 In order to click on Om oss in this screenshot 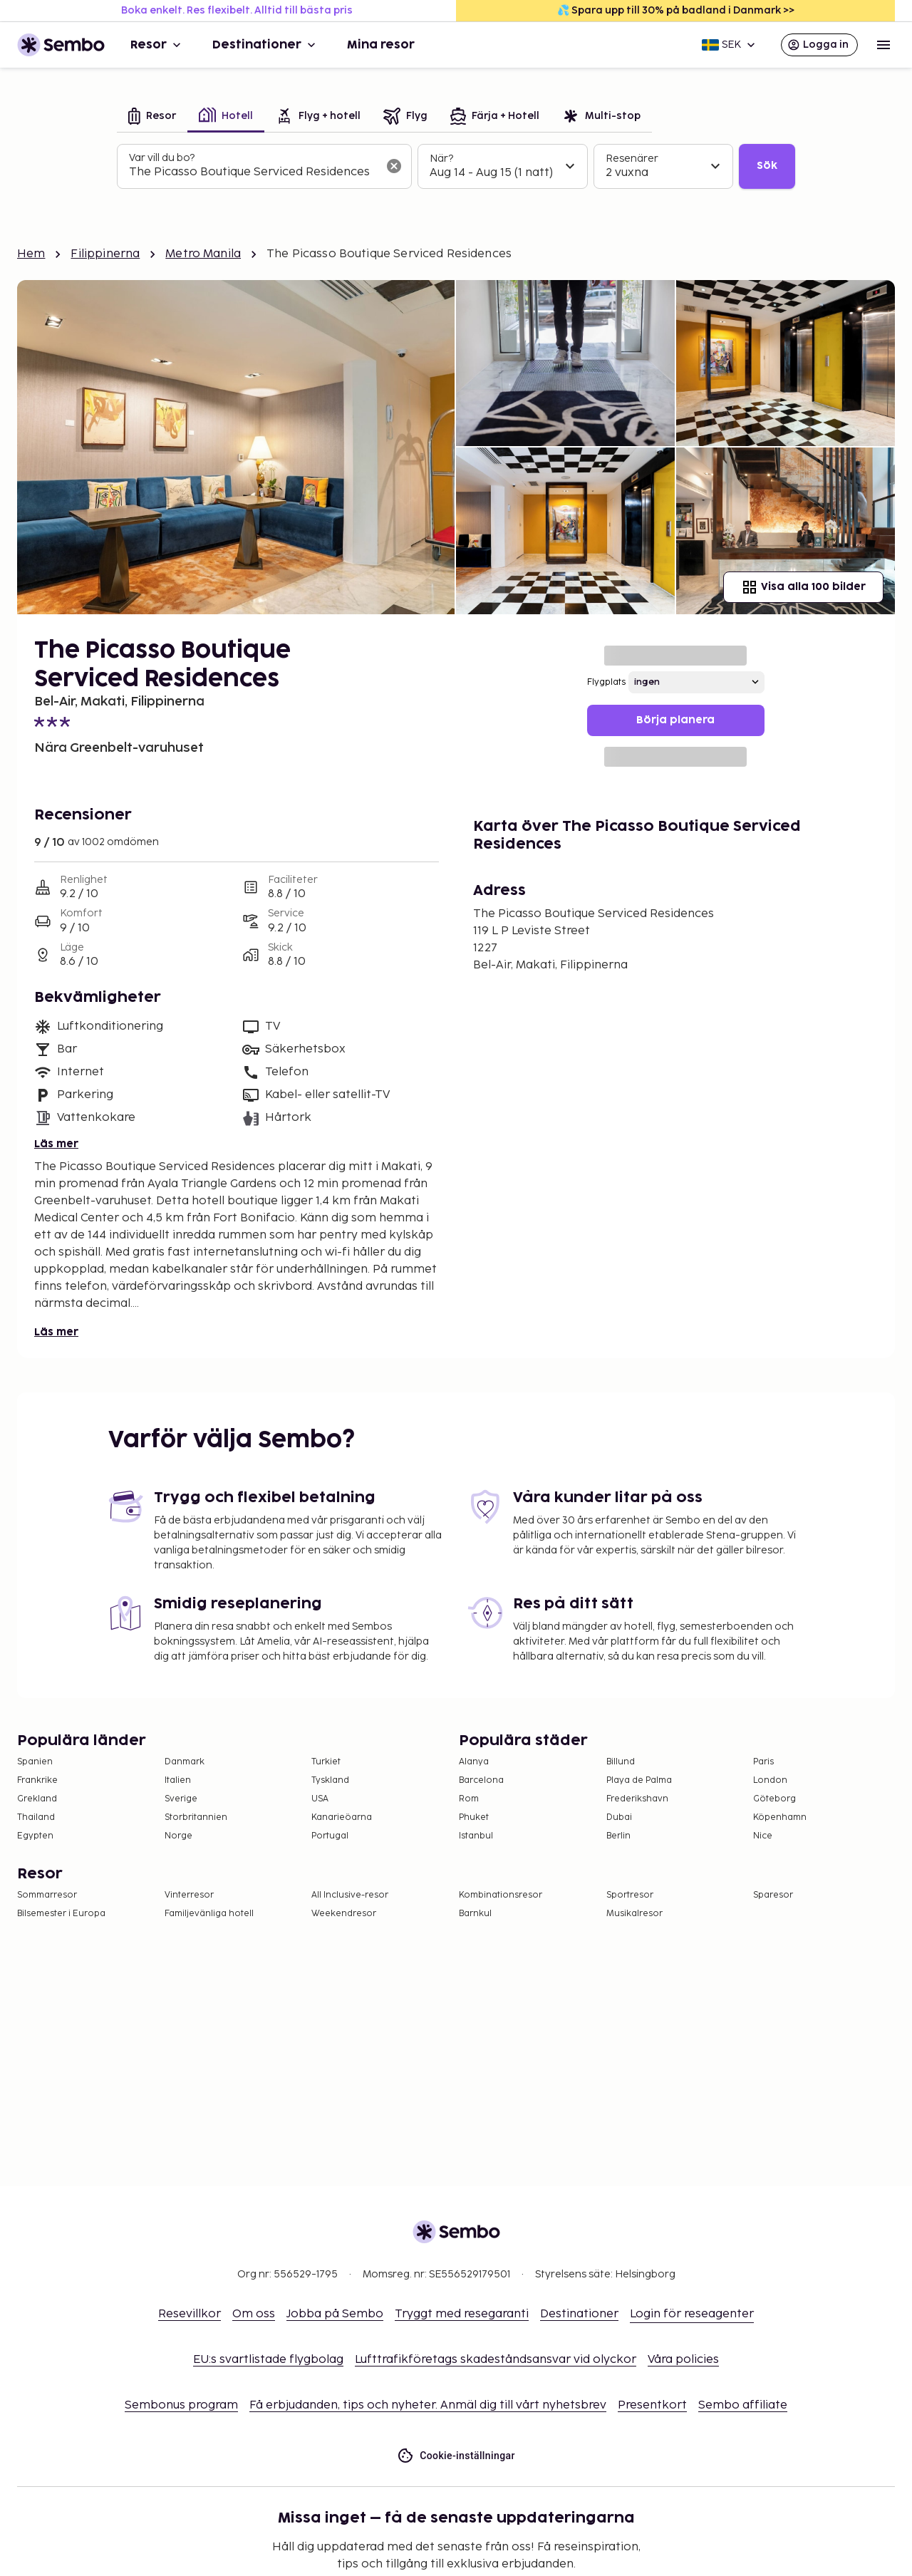, I will do `click(253, 2314)`.